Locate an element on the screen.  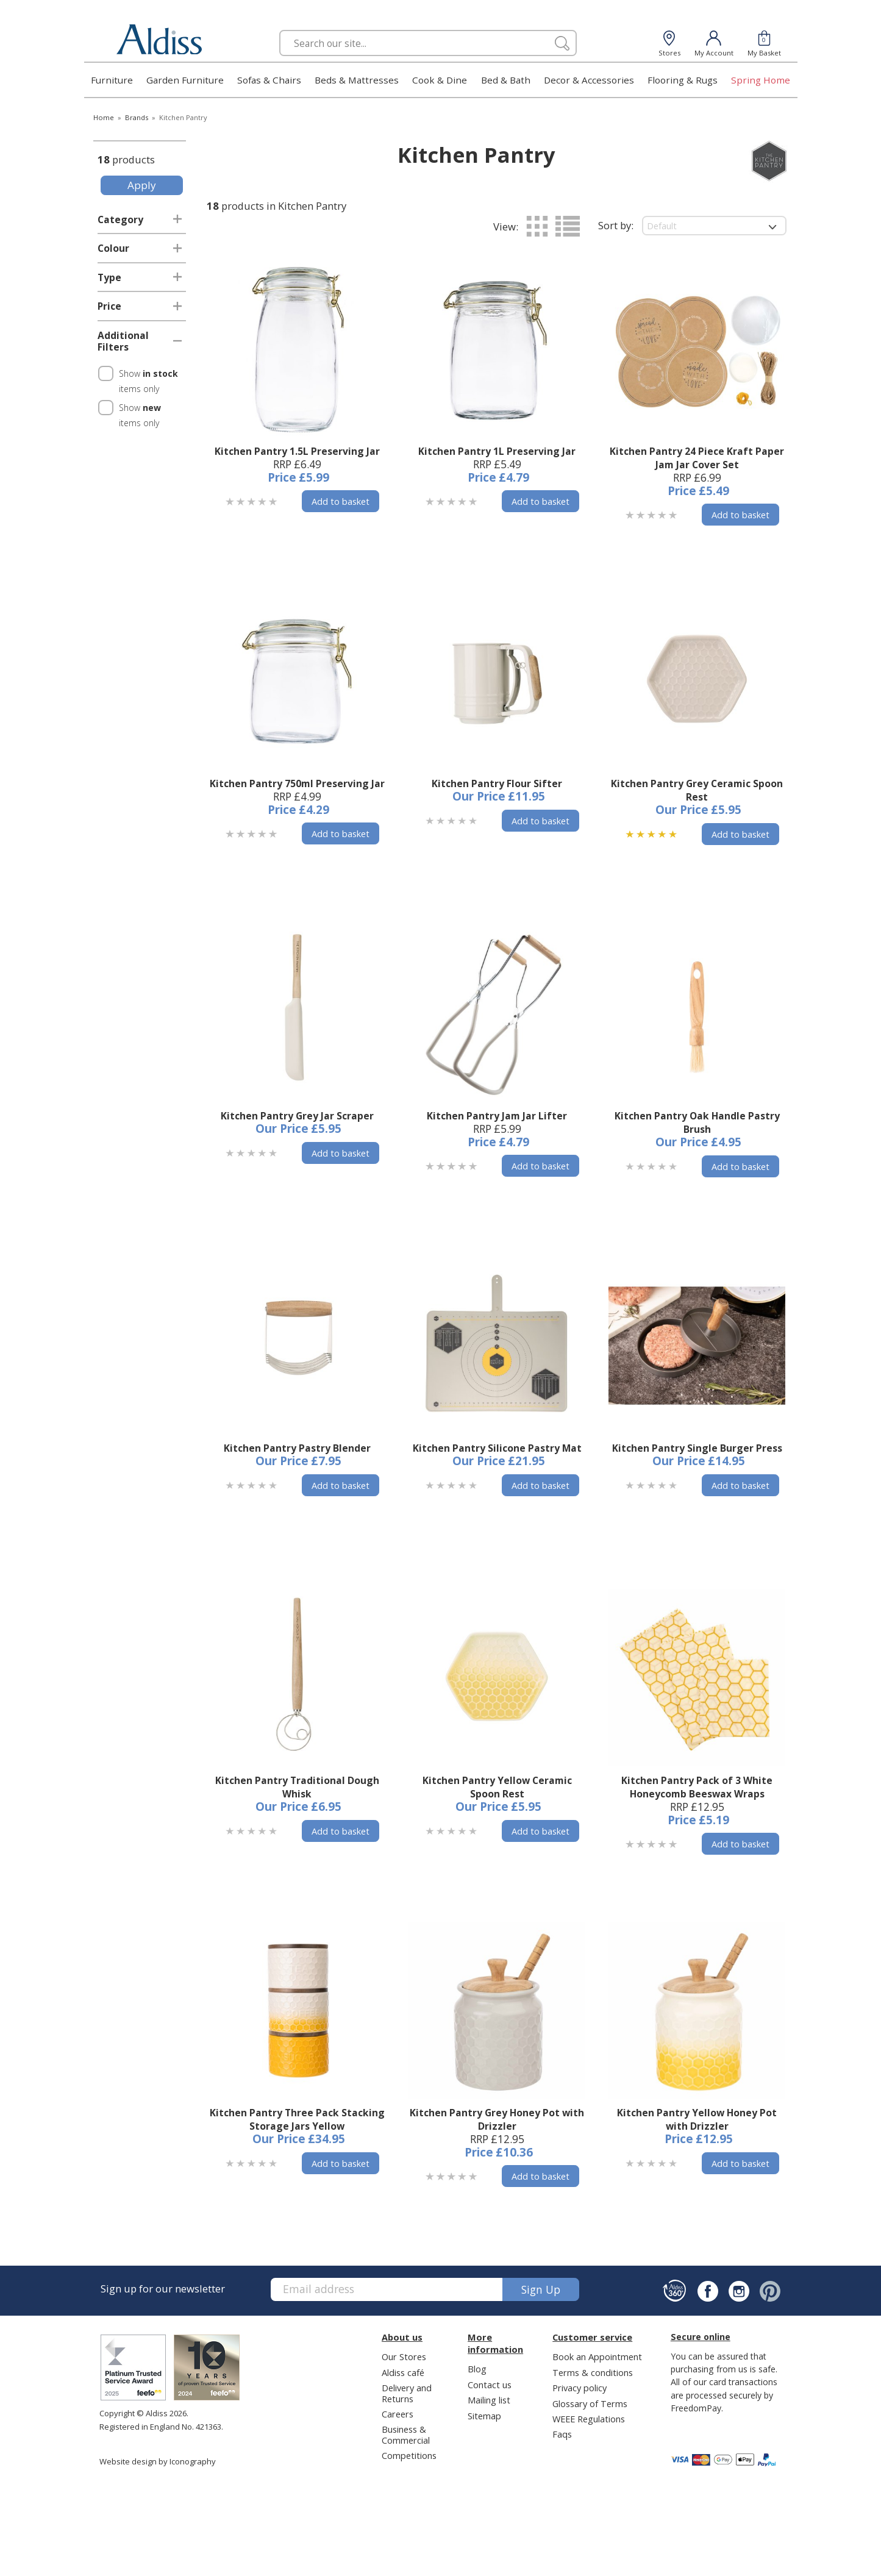
Decor & Accessories is located at coordinates (589, 80).